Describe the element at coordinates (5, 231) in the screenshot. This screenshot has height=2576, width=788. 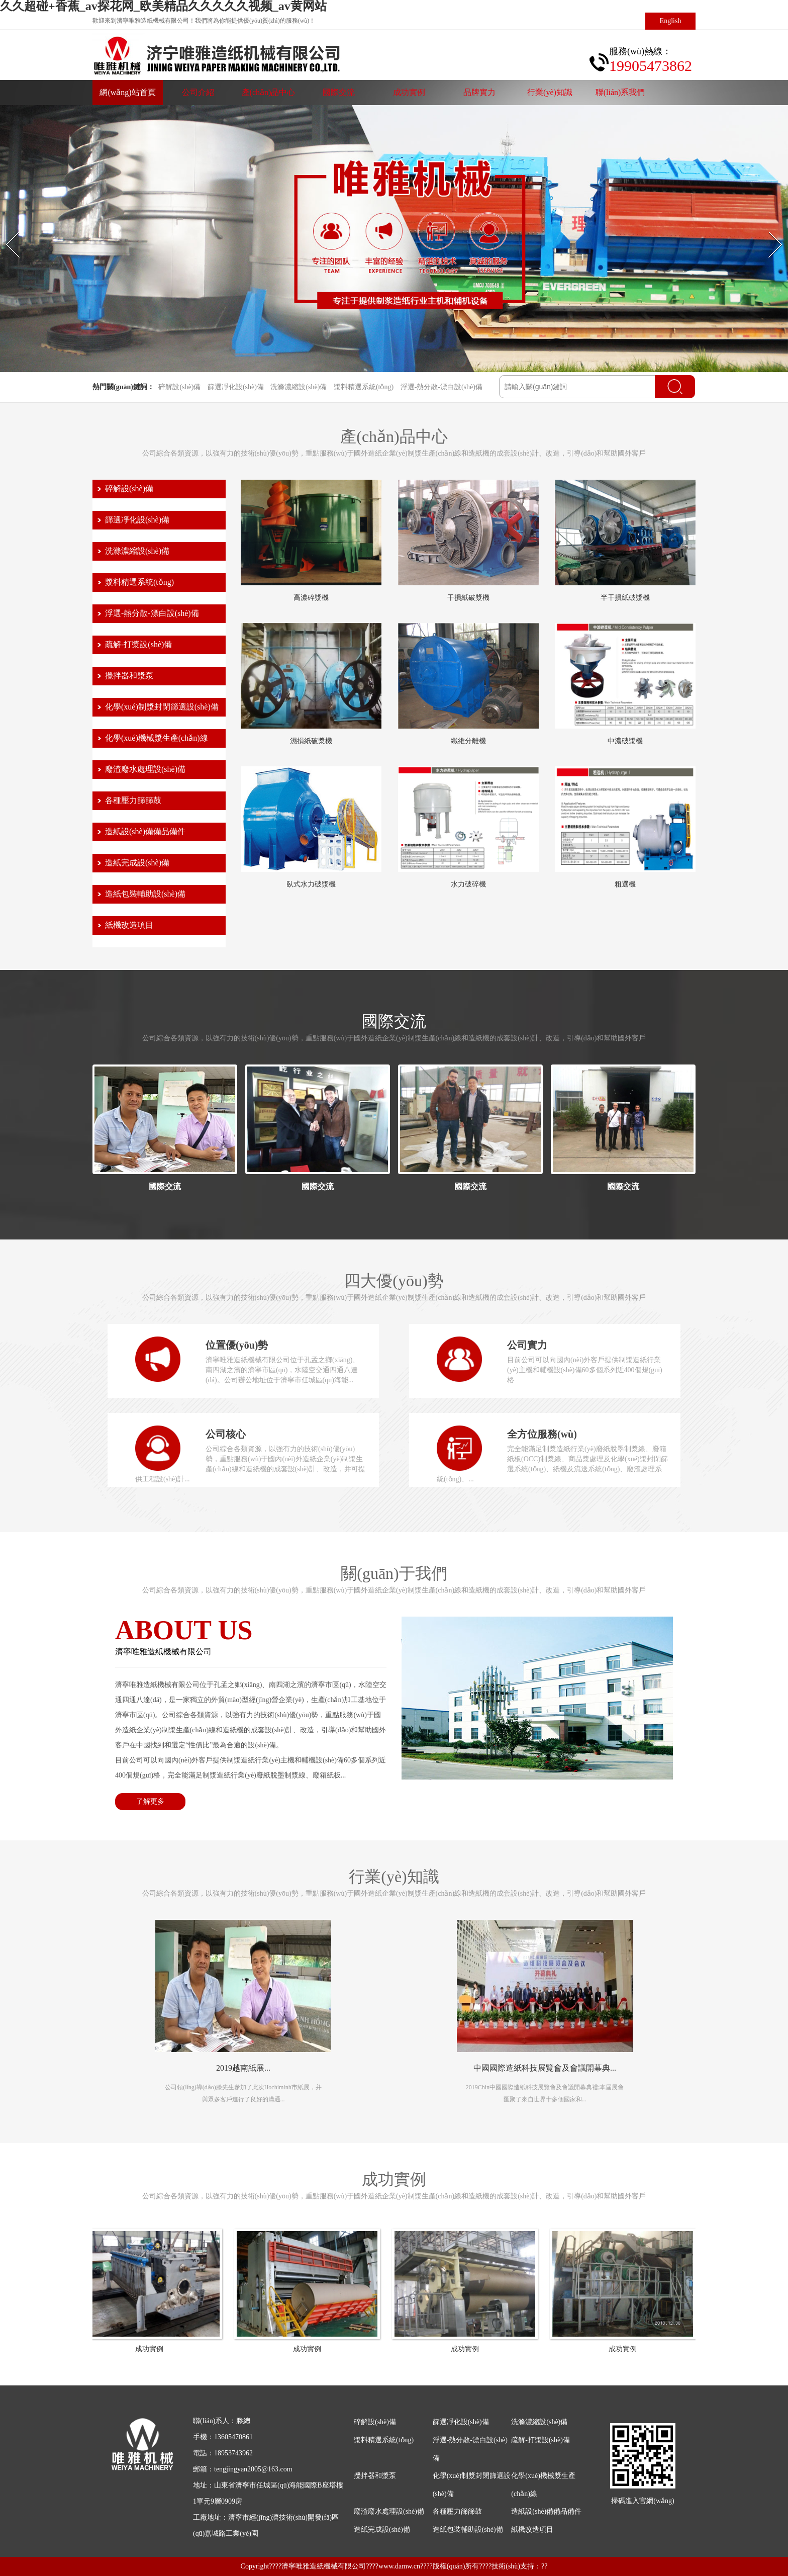
I see `Prev` at that location.